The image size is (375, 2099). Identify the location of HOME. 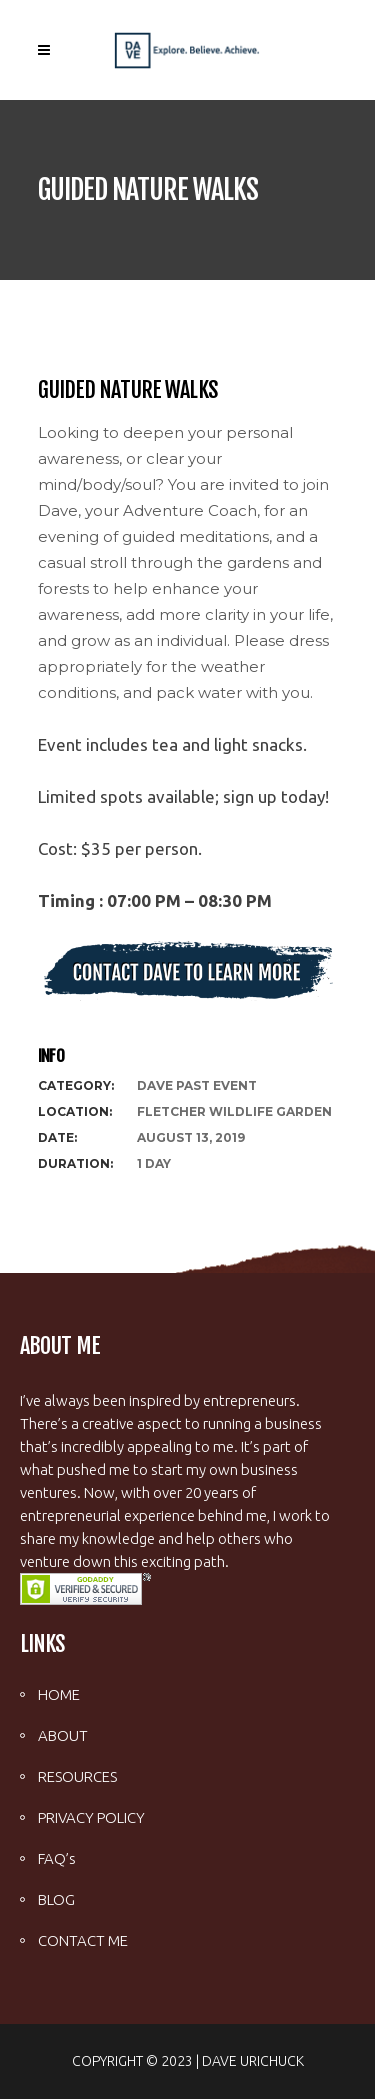
(59, 1694).